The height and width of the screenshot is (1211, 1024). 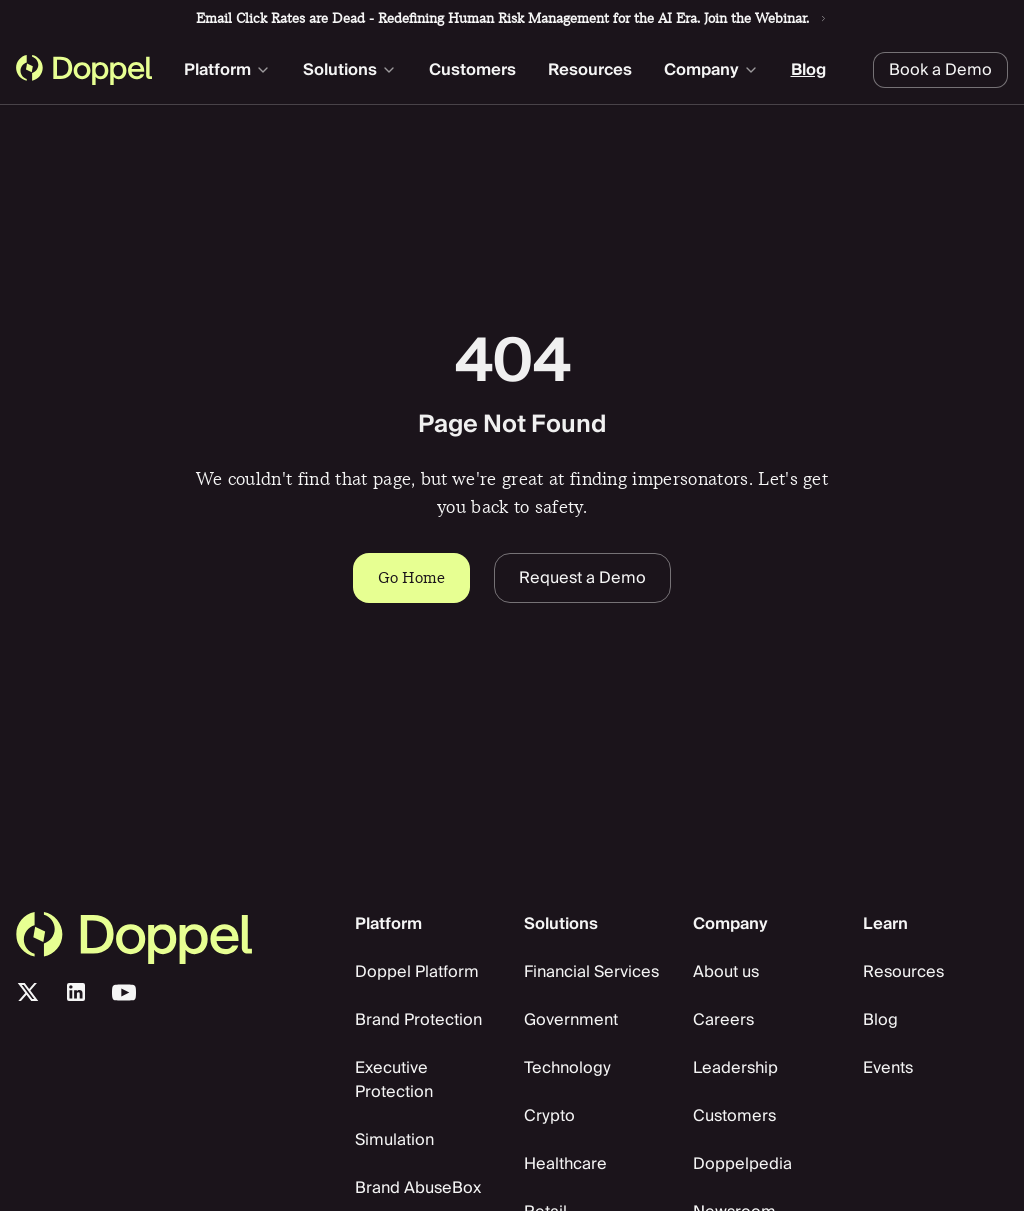 I want to click on Request a Demo, so click(x=582, y=578).